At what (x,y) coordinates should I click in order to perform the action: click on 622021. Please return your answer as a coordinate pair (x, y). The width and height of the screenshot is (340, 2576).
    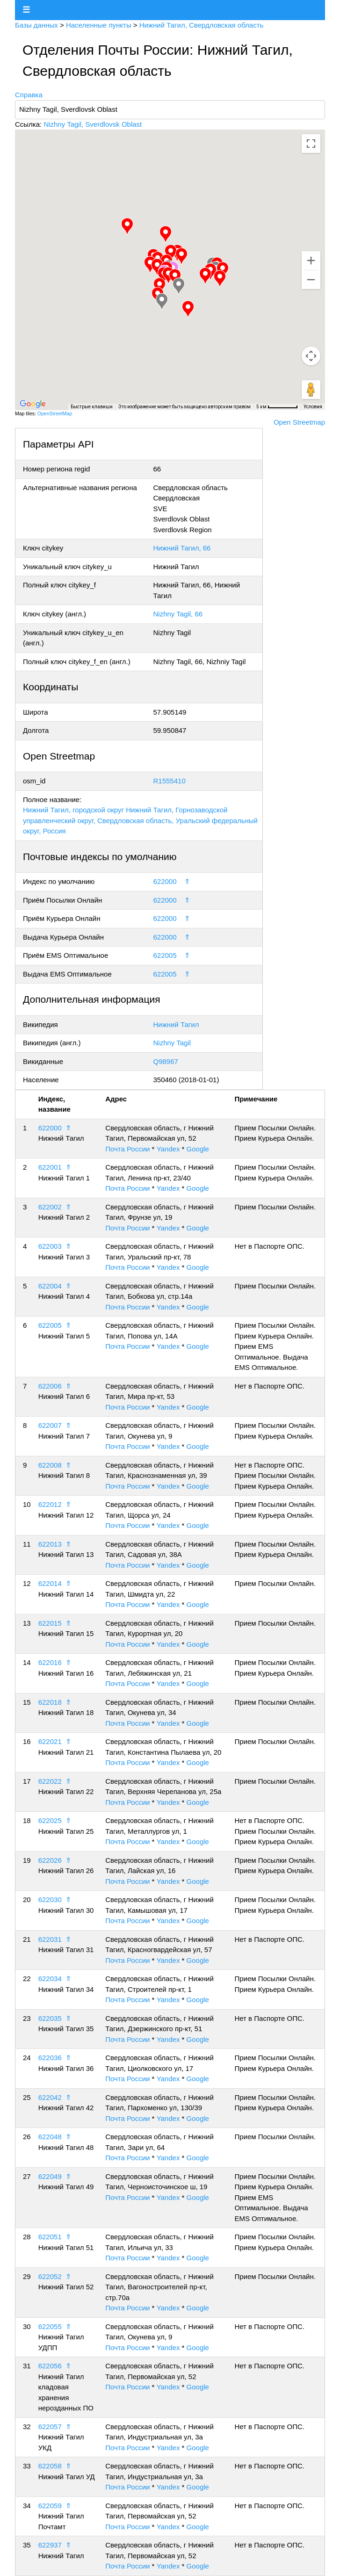
    Looking at the image, I should click on (50, 1741).